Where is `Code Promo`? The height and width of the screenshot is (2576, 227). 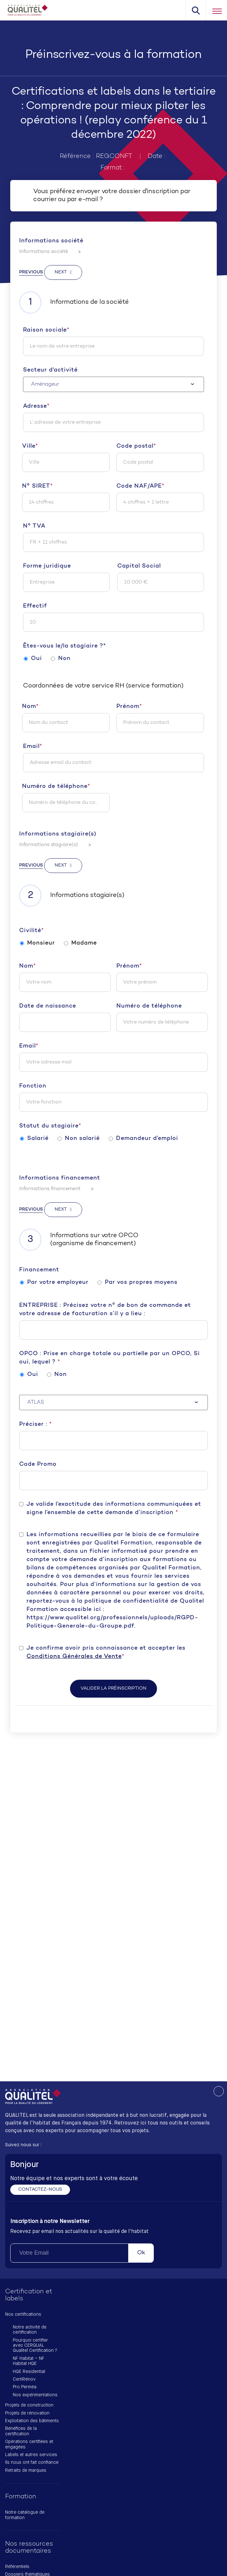 Code Promo is located at coordinates (38, 1464).